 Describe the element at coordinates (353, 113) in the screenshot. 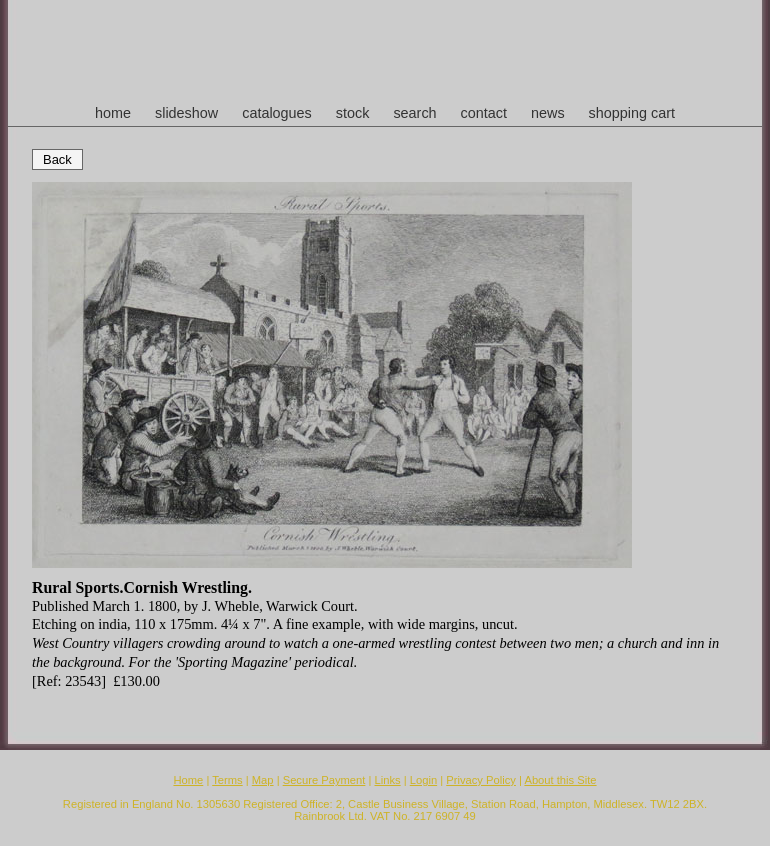

I see `stock` at that location.